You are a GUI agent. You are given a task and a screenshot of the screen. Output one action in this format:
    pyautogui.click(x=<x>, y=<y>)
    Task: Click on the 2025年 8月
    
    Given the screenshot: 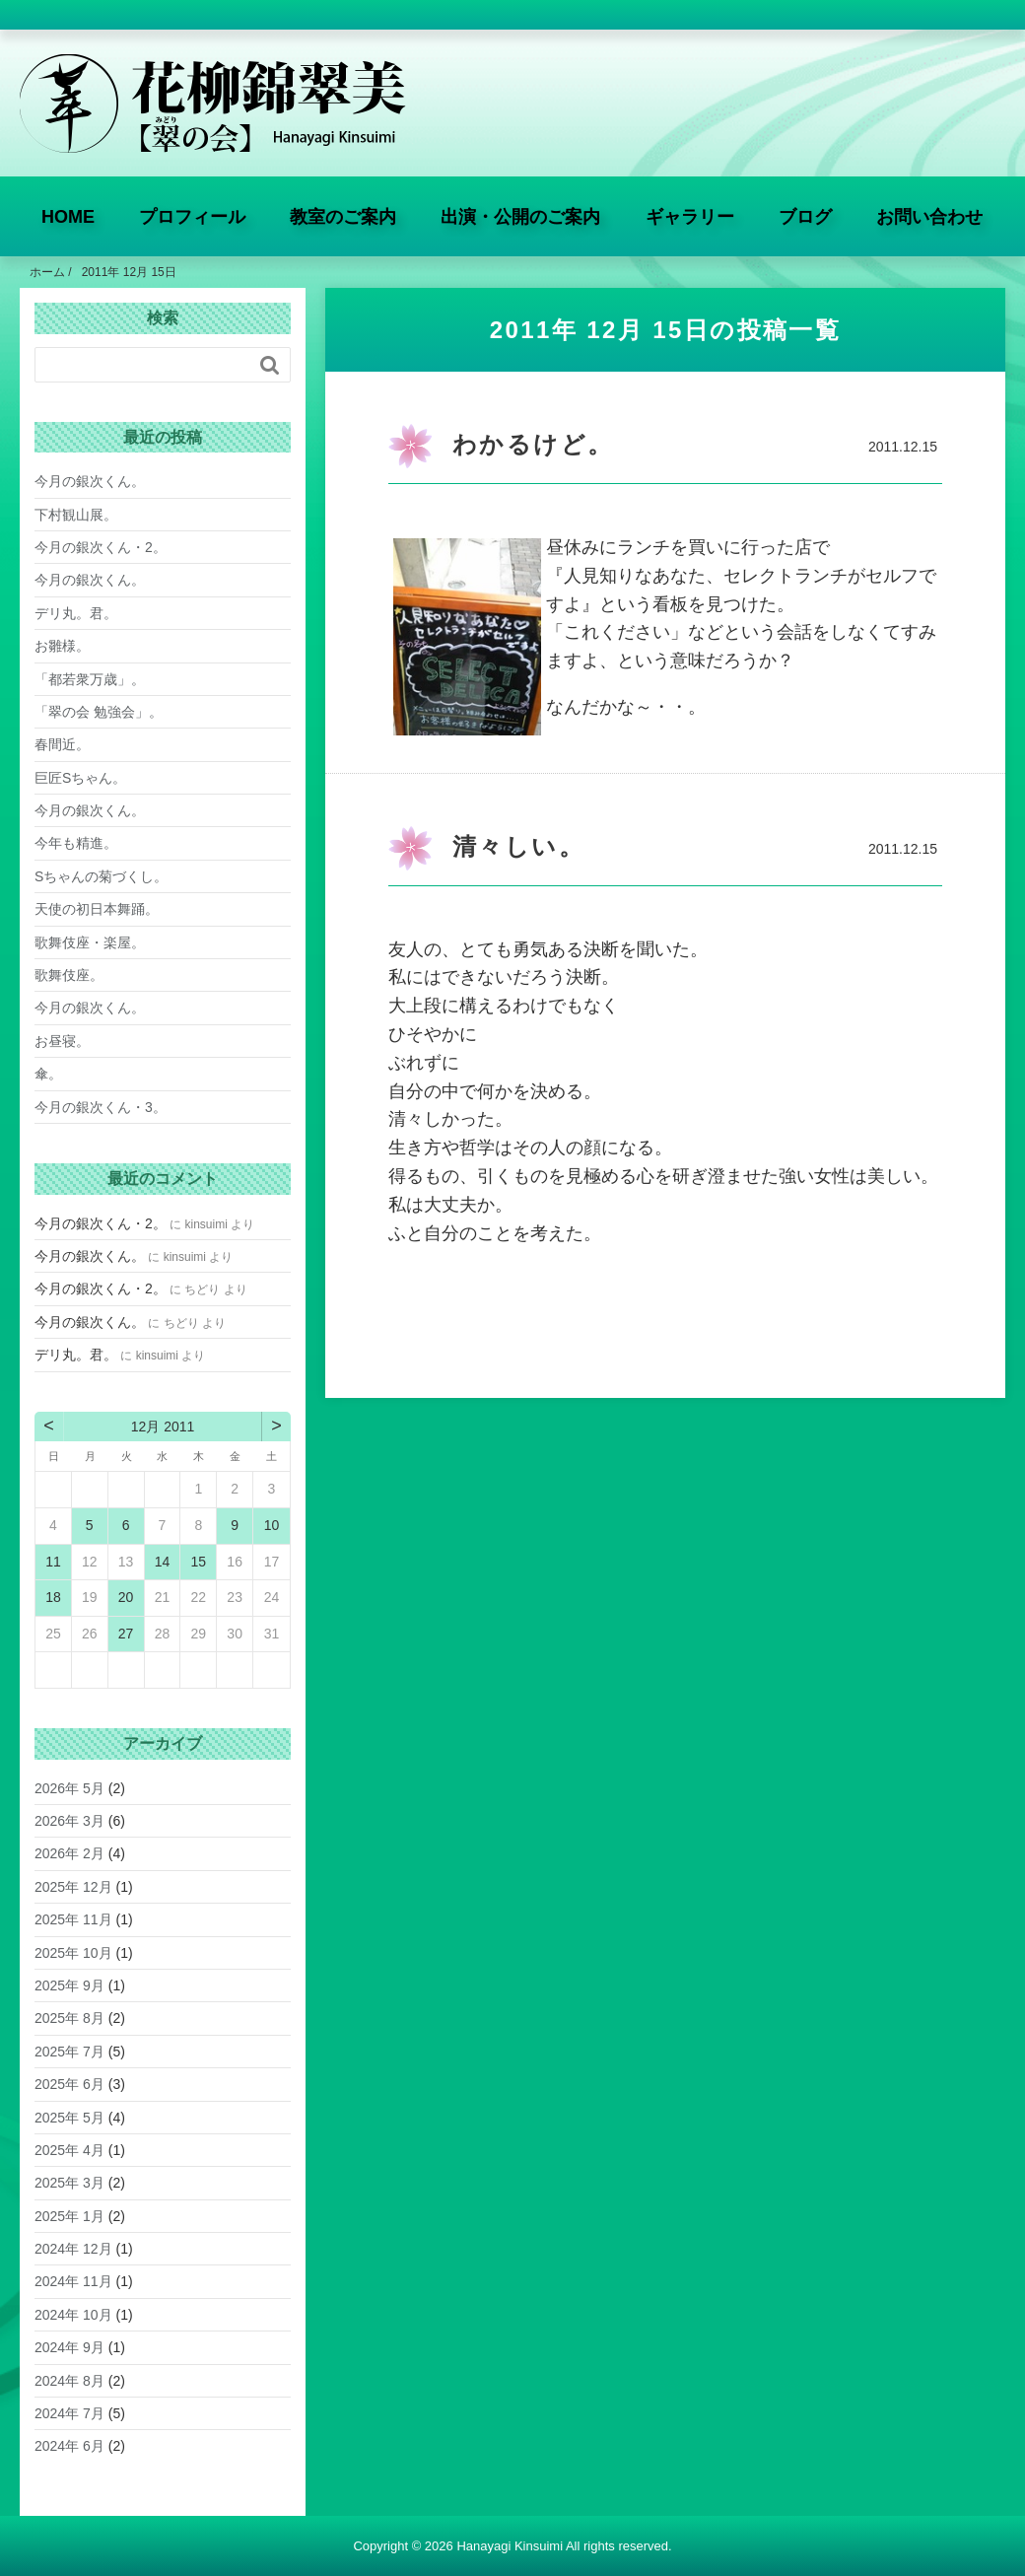 What is the action you would take?
    pyautogui.click(x=69, y=2018)
    